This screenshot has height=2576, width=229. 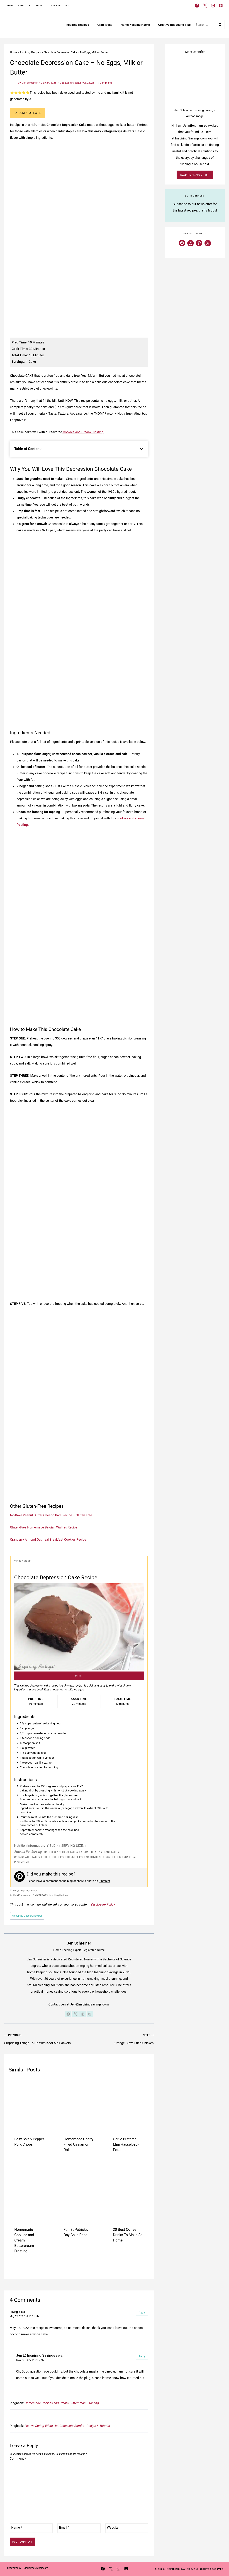 I want to click on 20 Best Coffee Drinks To Make At Home, so click(x=127, y=2234).